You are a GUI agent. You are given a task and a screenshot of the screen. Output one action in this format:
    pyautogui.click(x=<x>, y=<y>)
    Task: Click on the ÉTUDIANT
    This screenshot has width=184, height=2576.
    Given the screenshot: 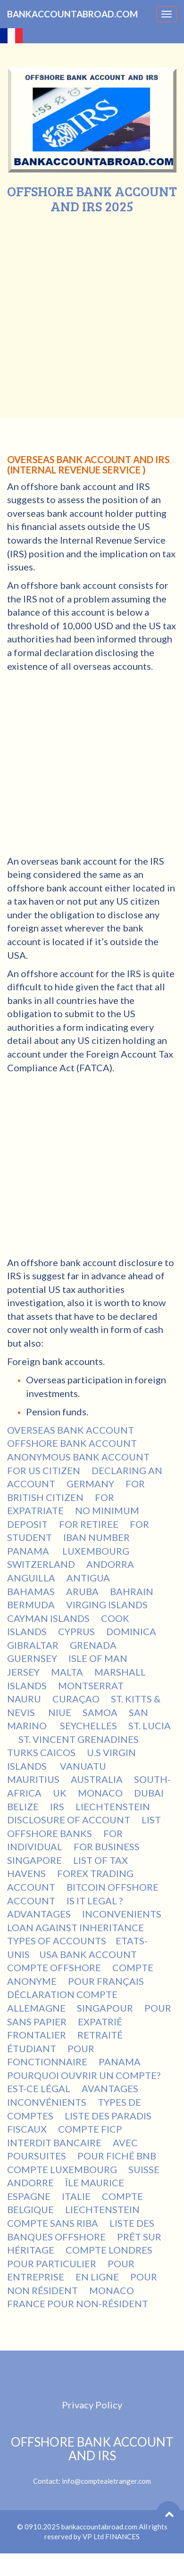 What is the action you would take?
    pyautogui.click(x=31, y=2048)
    